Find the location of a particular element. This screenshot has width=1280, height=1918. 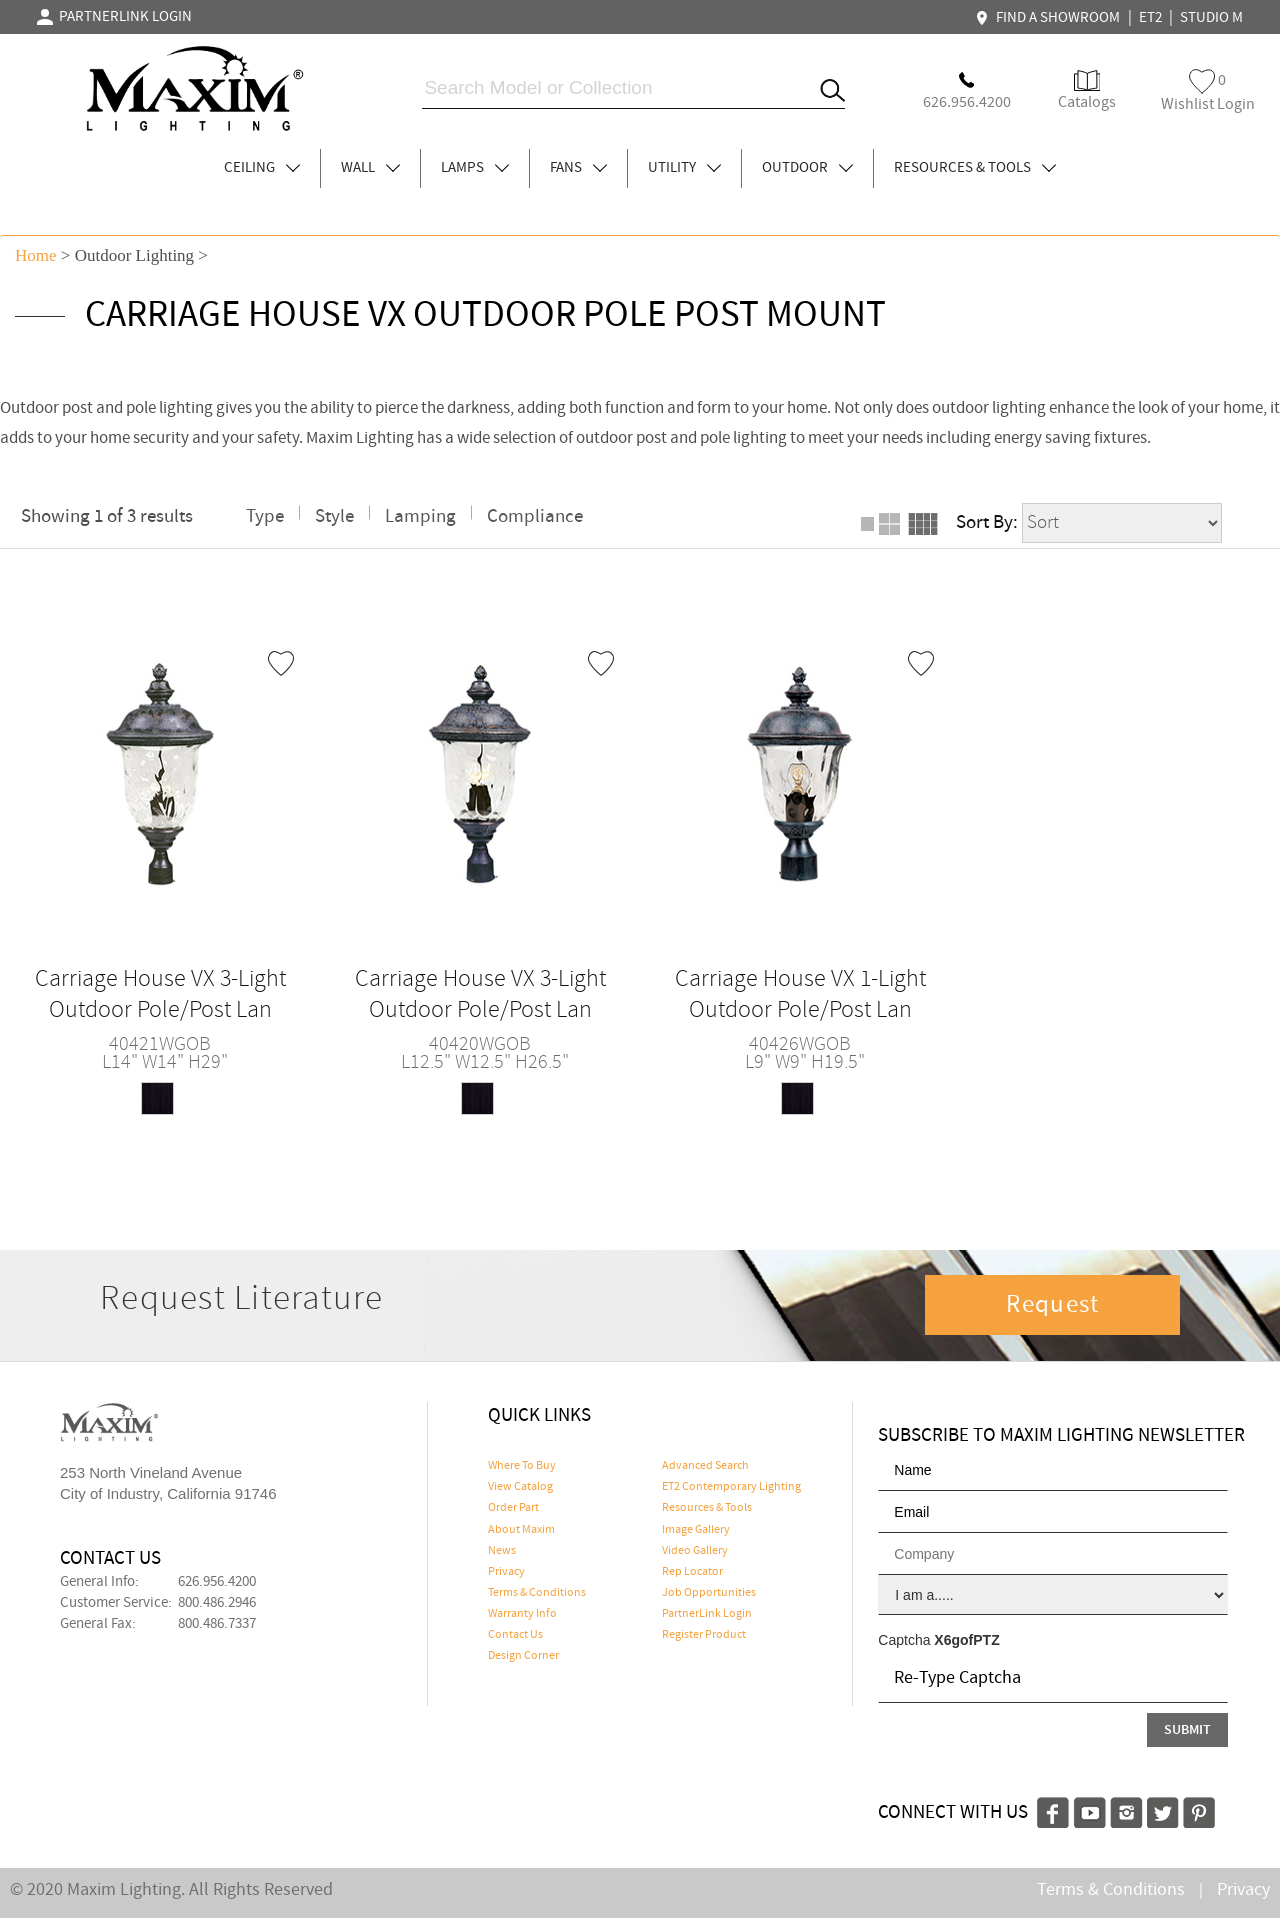

About Maxim is located at coordinates (521, 1530).